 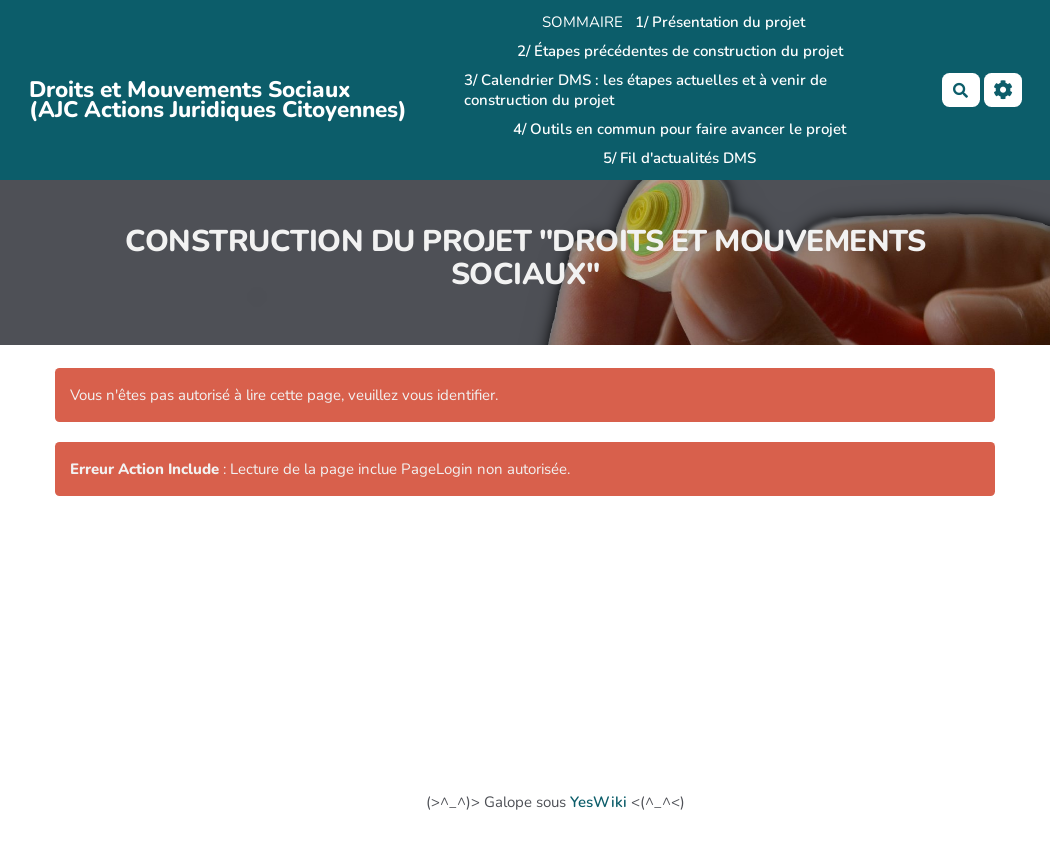 I want to click on YesWiki, so click(x=598, y=802).